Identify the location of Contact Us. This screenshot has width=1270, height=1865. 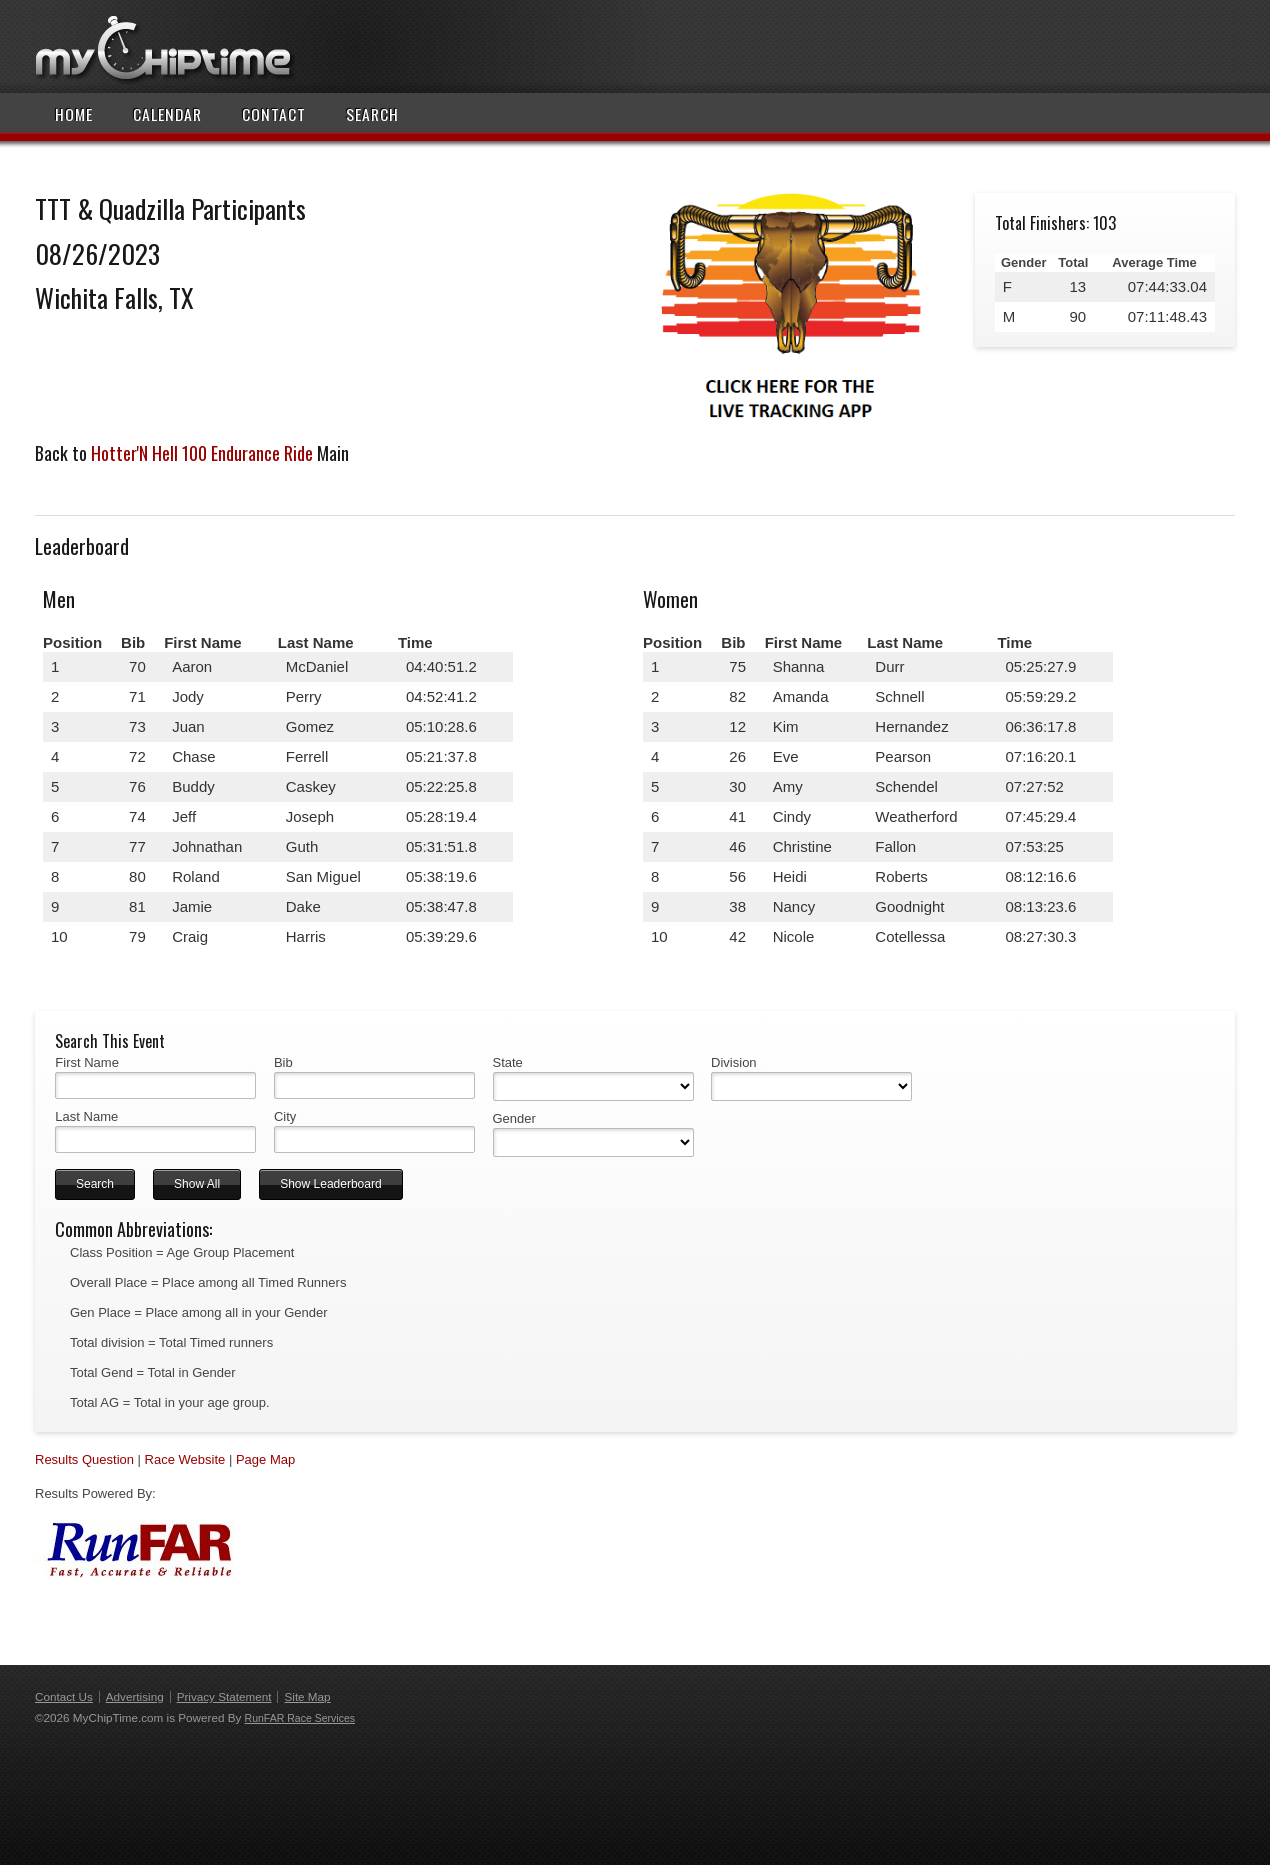
(64, 1696).